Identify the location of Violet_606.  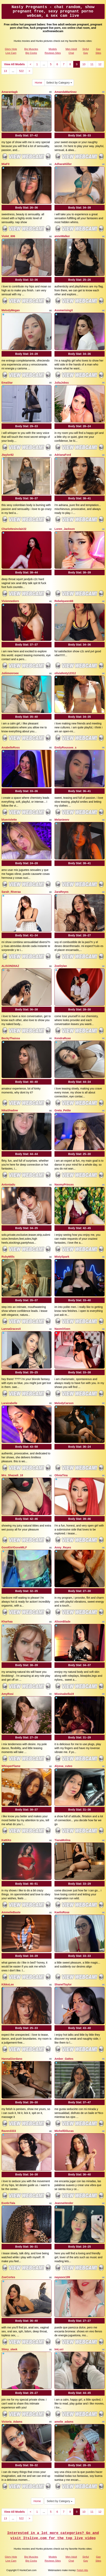
(8, 236).